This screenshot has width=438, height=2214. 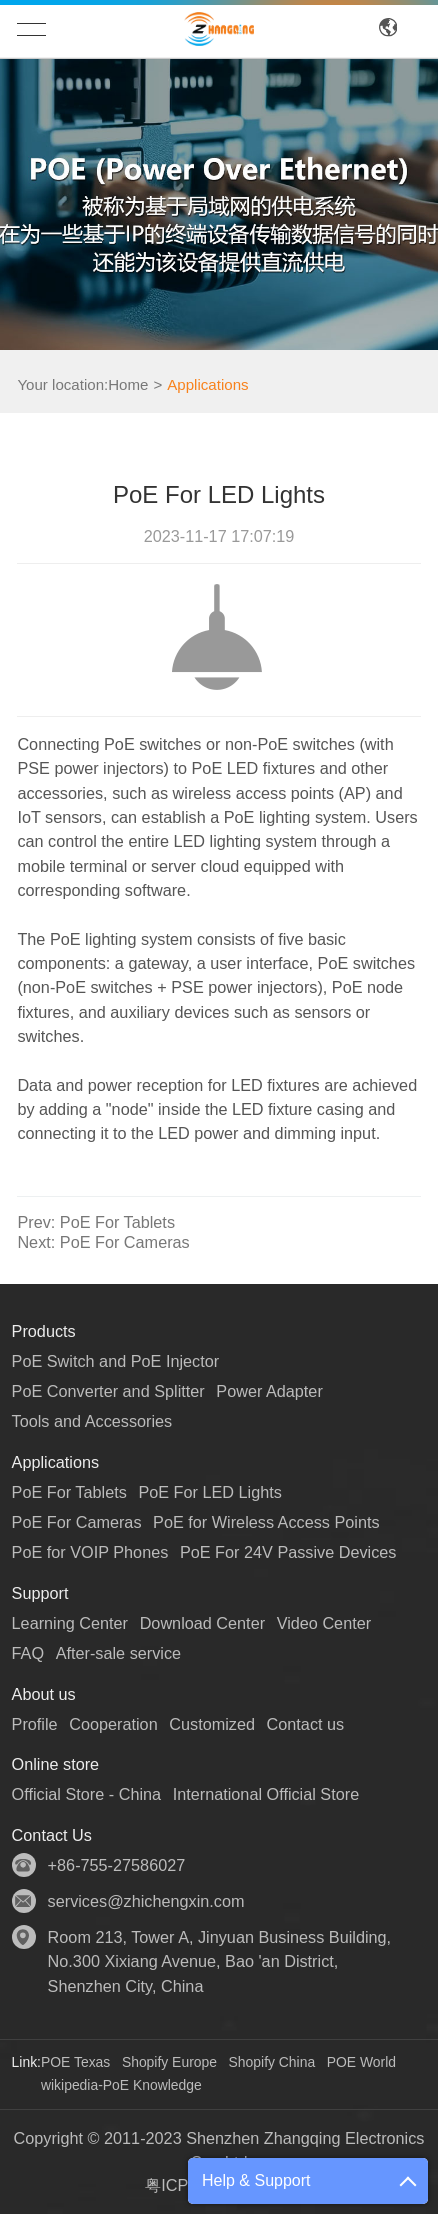 I want to click on Shopify Europe, so click(x=169, y=2062).